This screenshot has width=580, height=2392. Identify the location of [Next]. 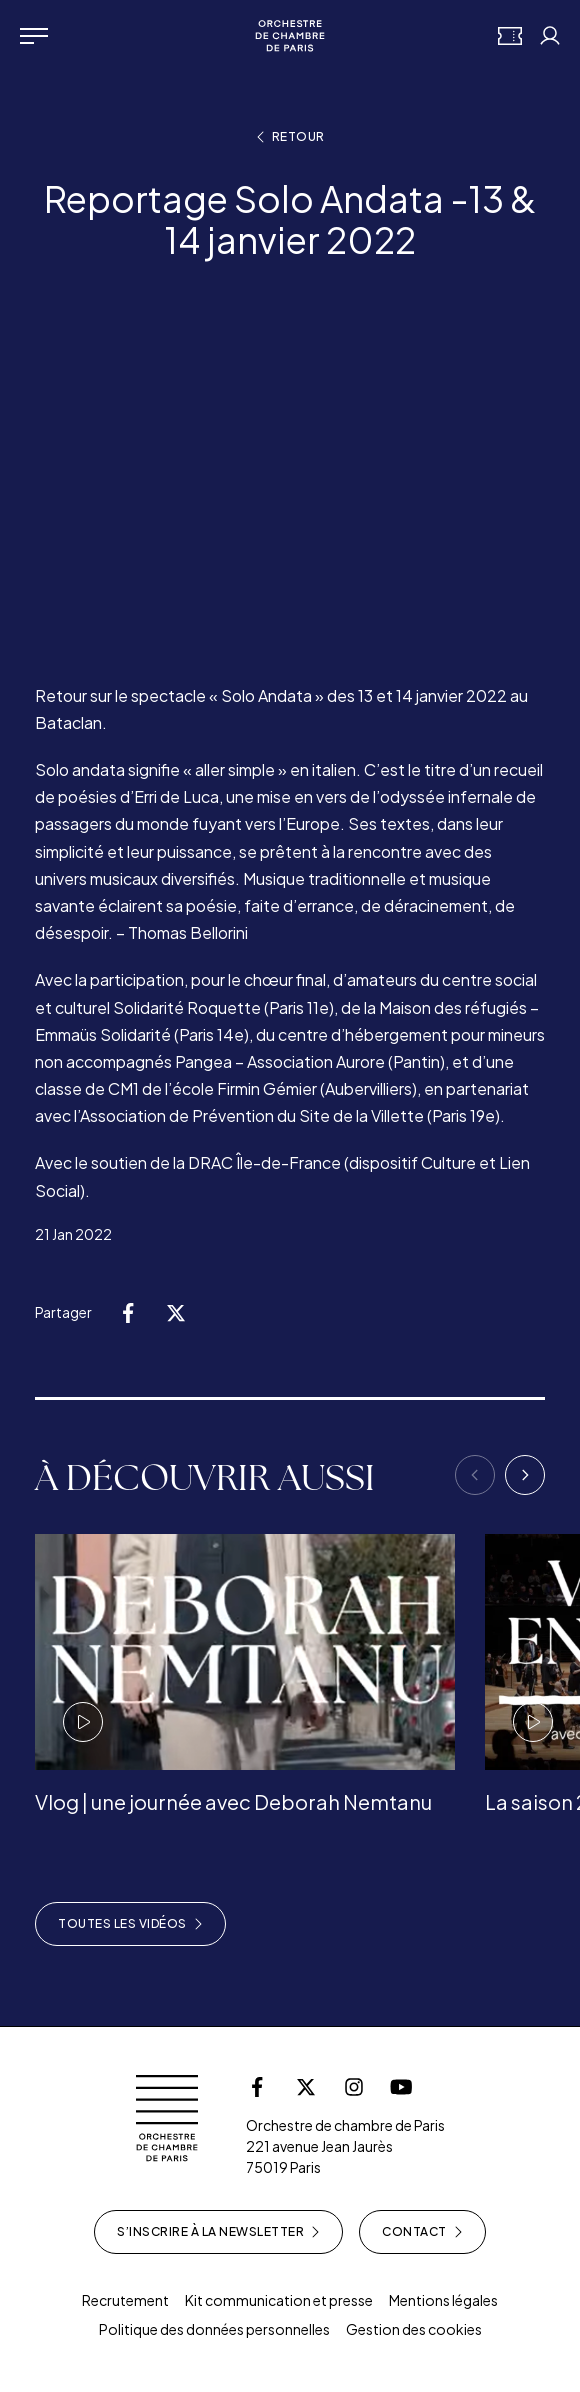
(525, 1475).